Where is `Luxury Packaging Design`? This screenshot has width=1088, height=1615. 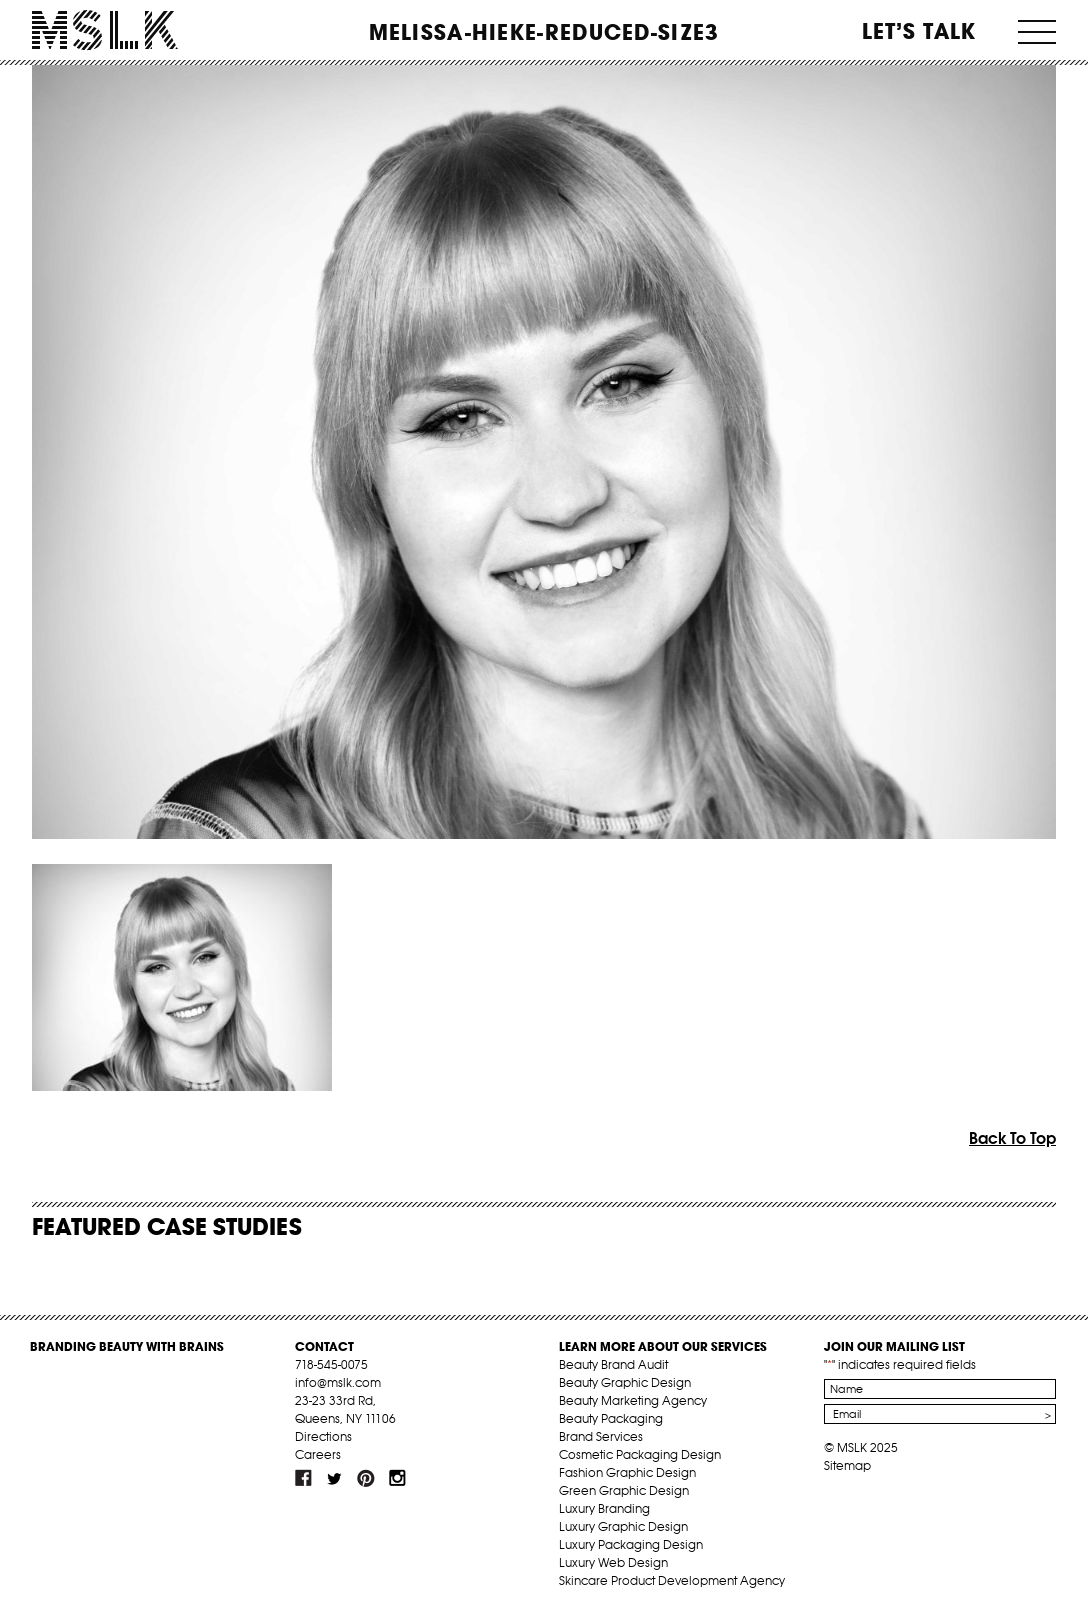
Luxury Packaging Design is located at coordinates (631, 1544).